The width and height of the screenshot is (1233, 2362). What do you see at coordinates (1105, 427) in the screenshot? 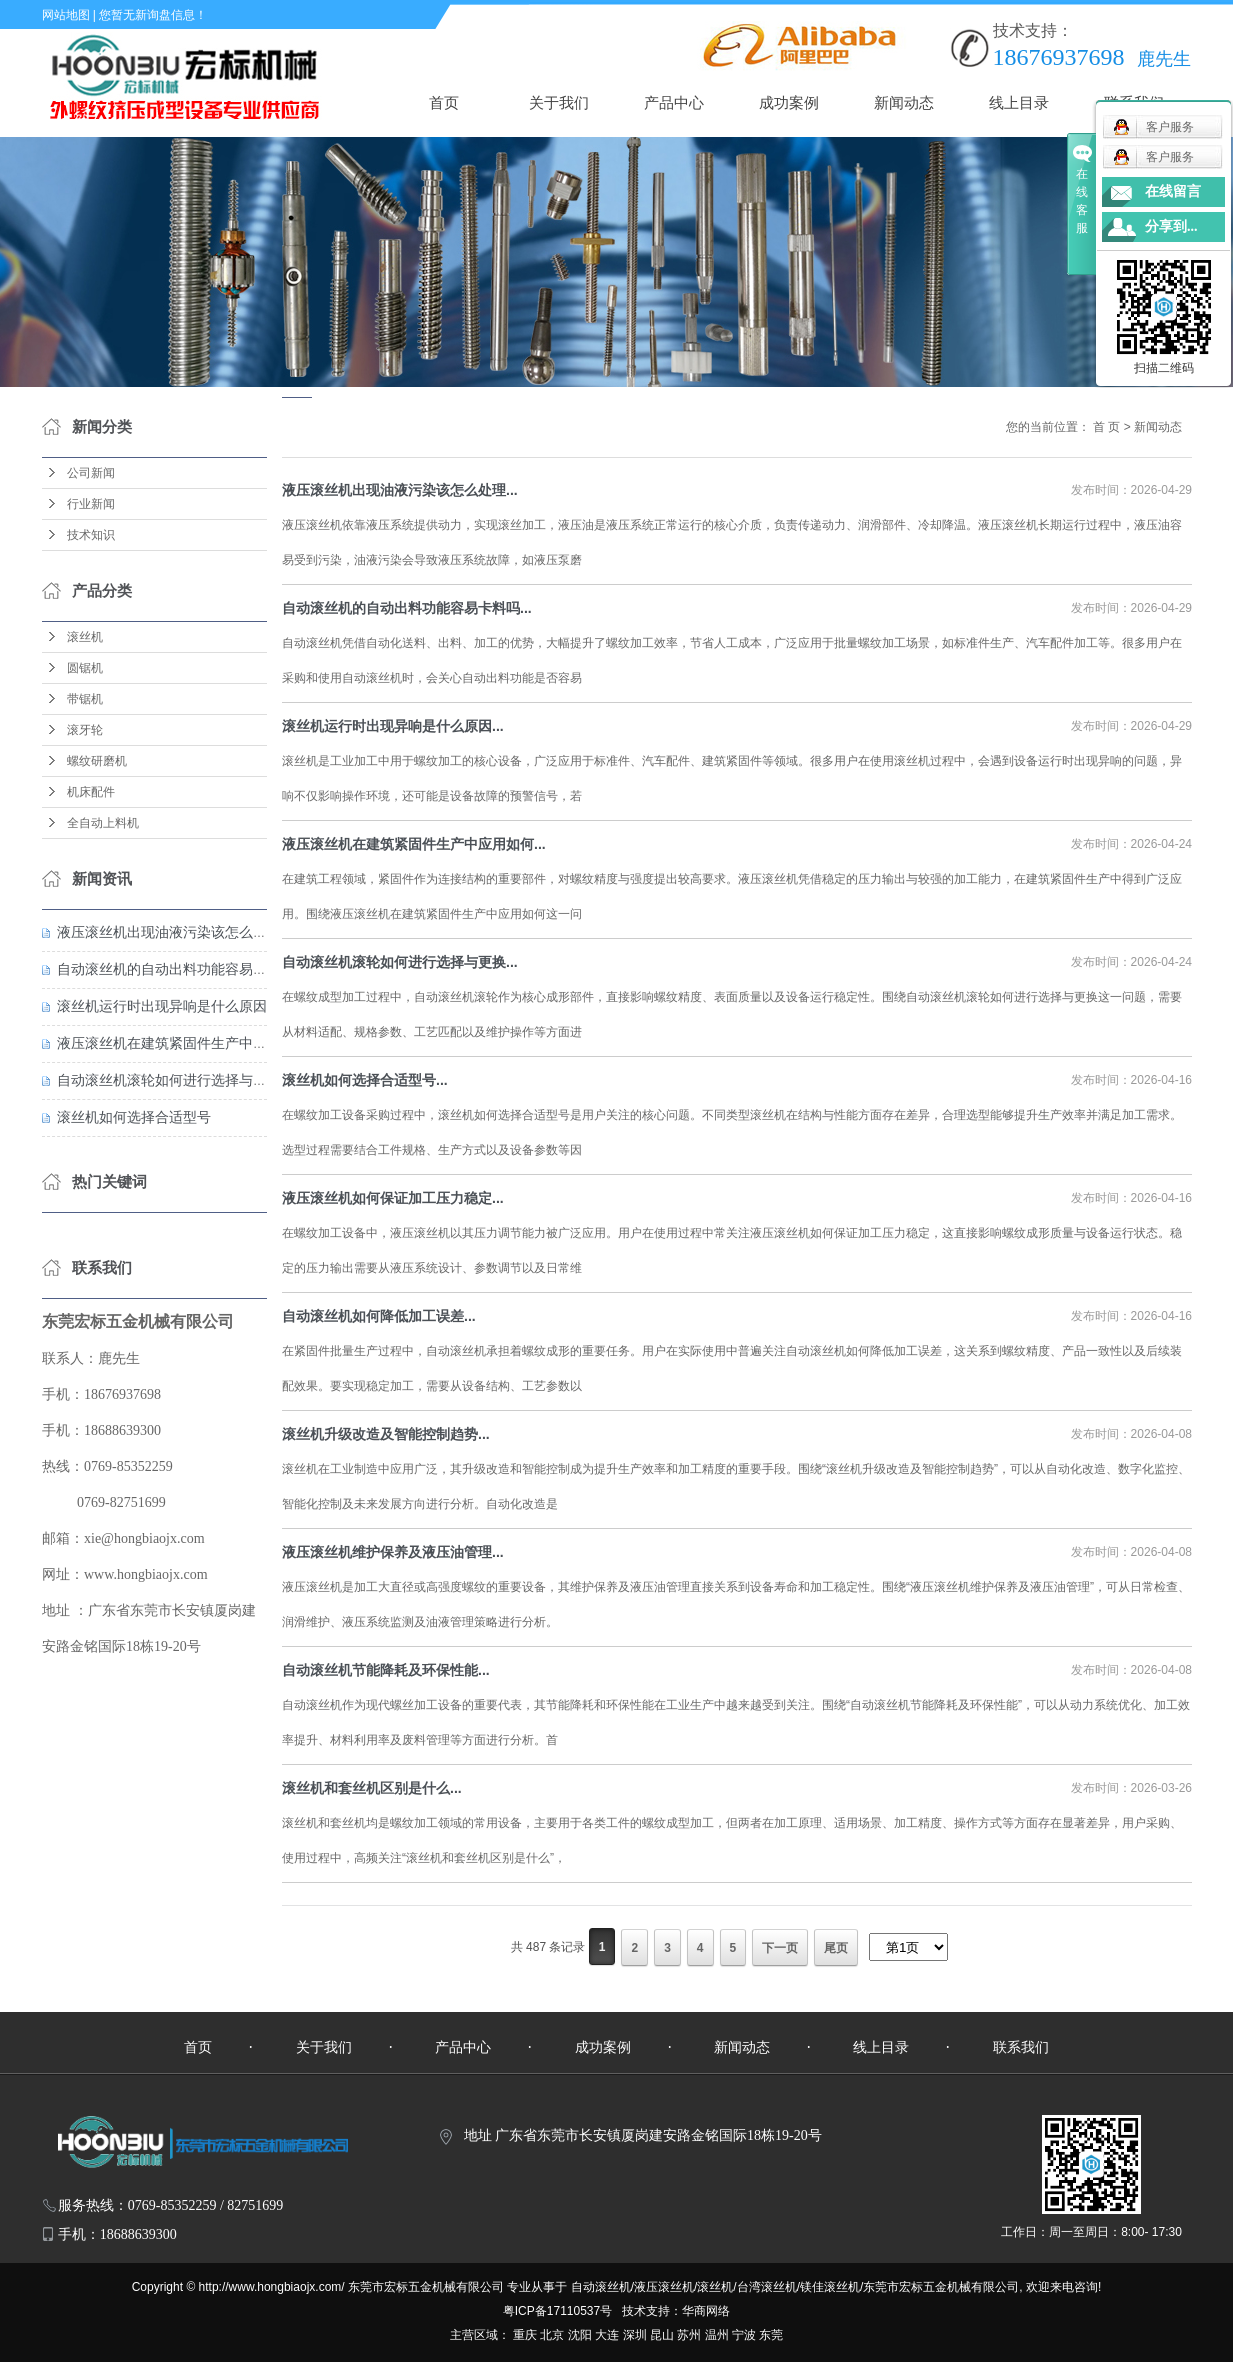
I see `首 页` at bounding box center [1105, 427].